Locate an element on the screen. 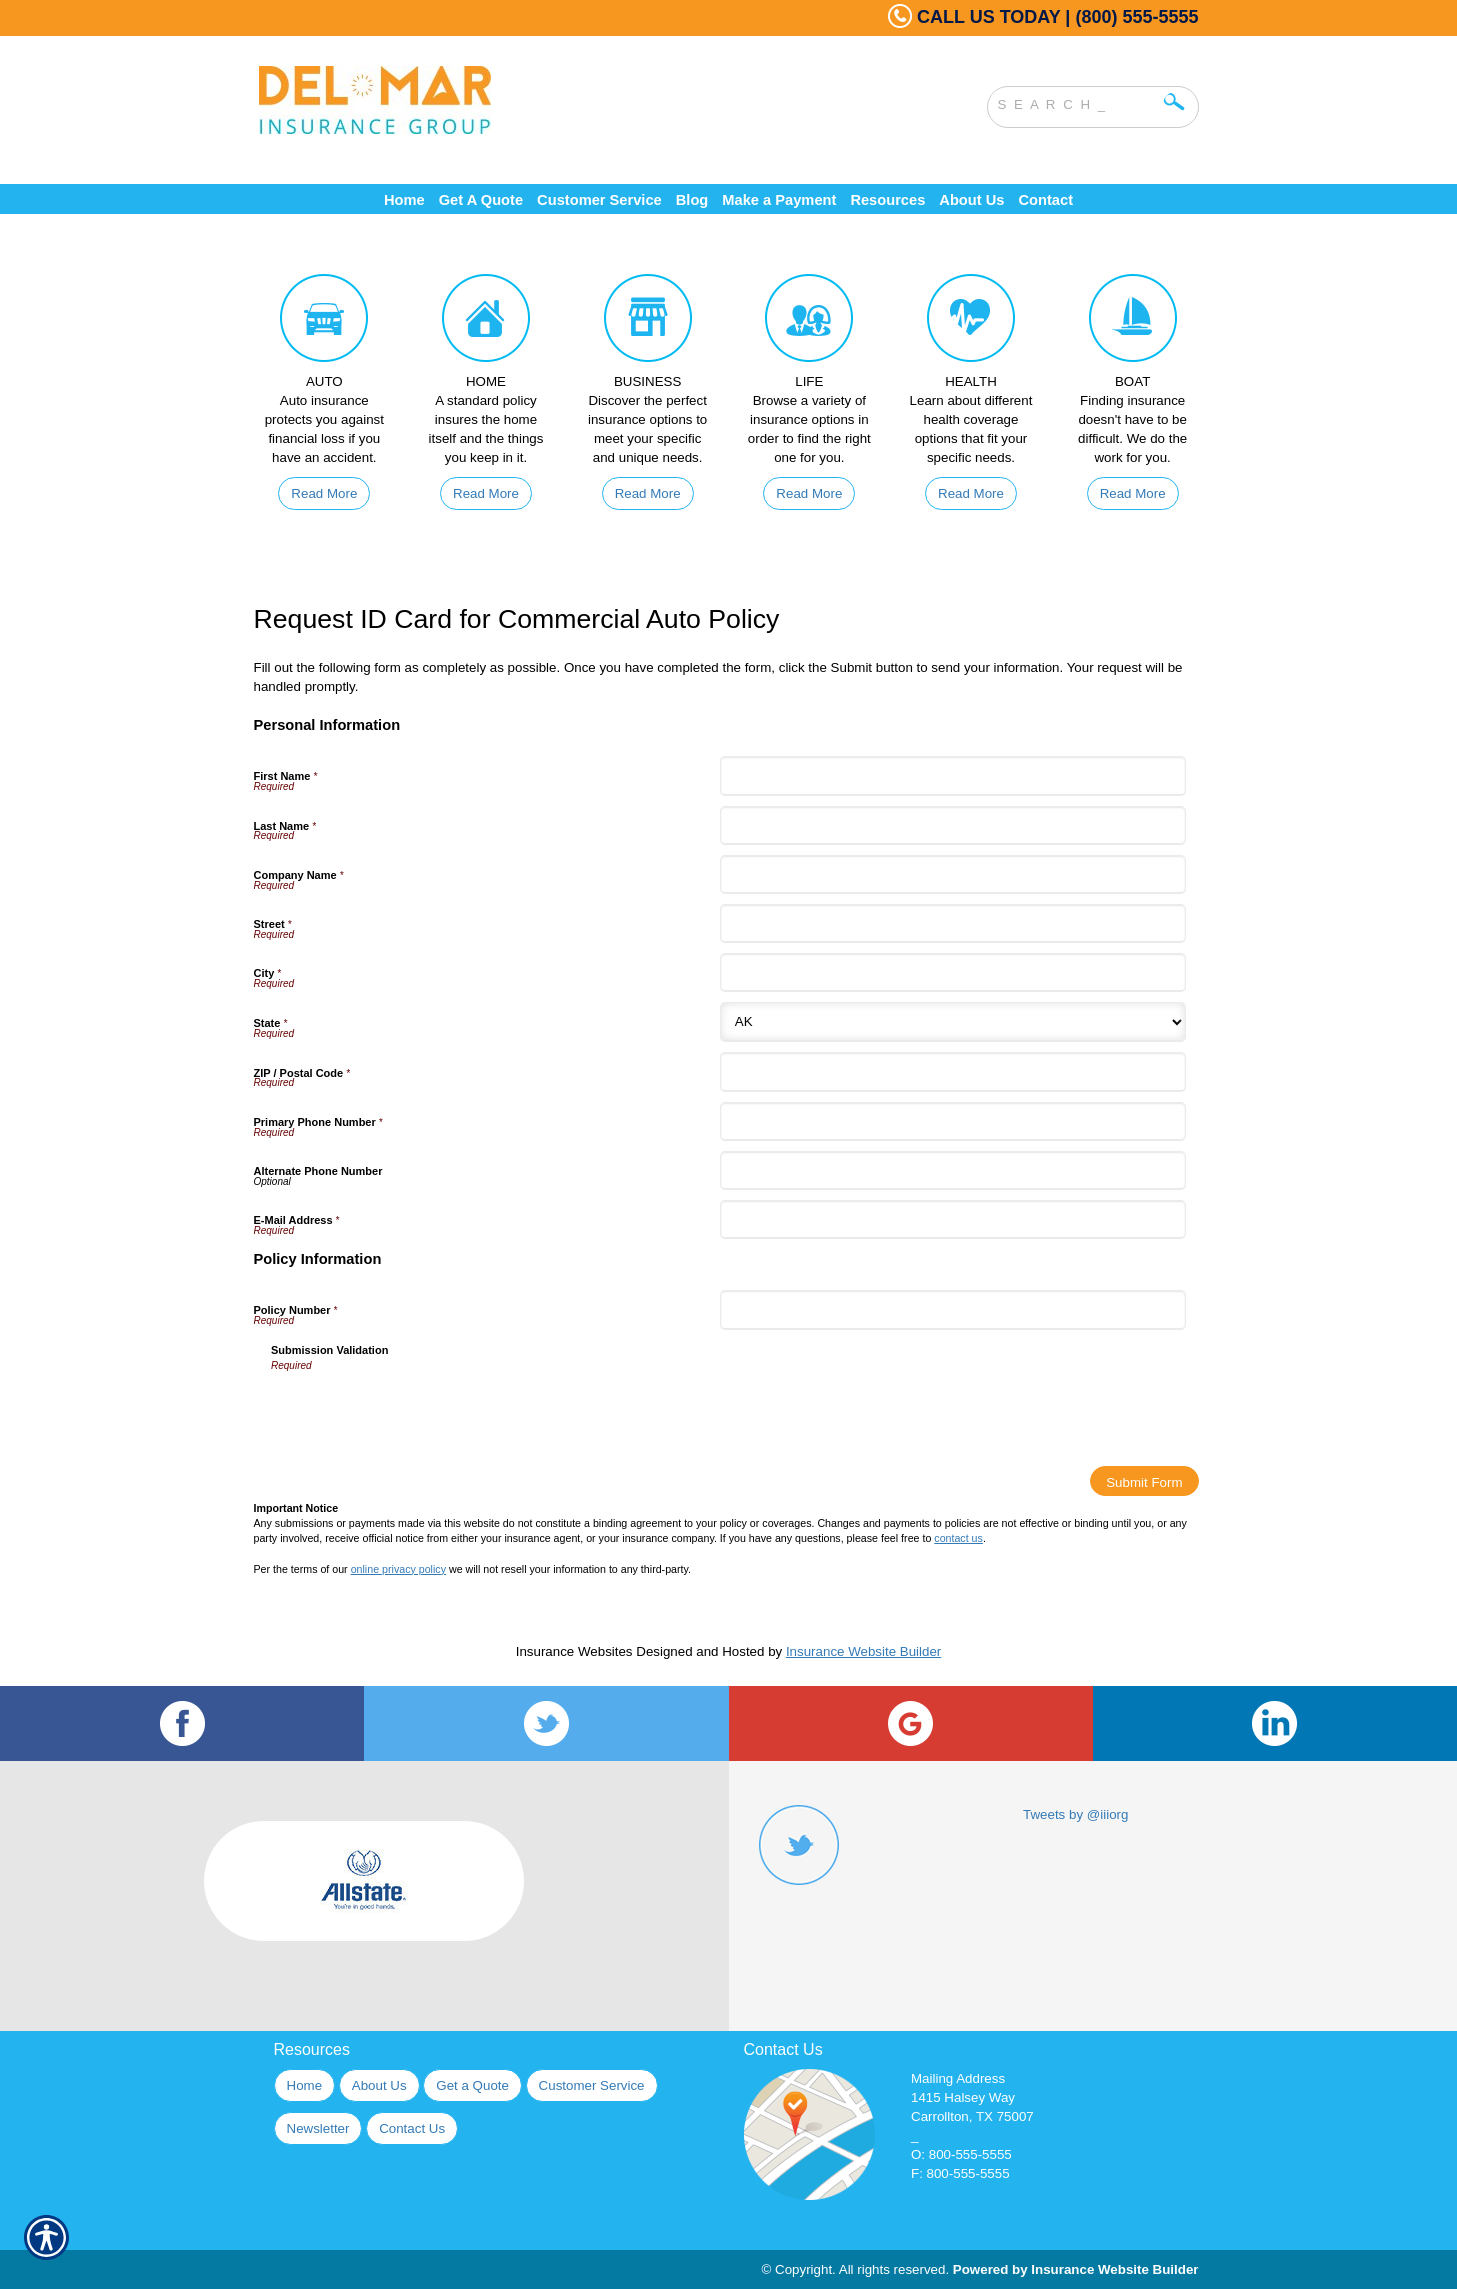  [Search the entire site using this field.] is located at coordinates (1078, 102).